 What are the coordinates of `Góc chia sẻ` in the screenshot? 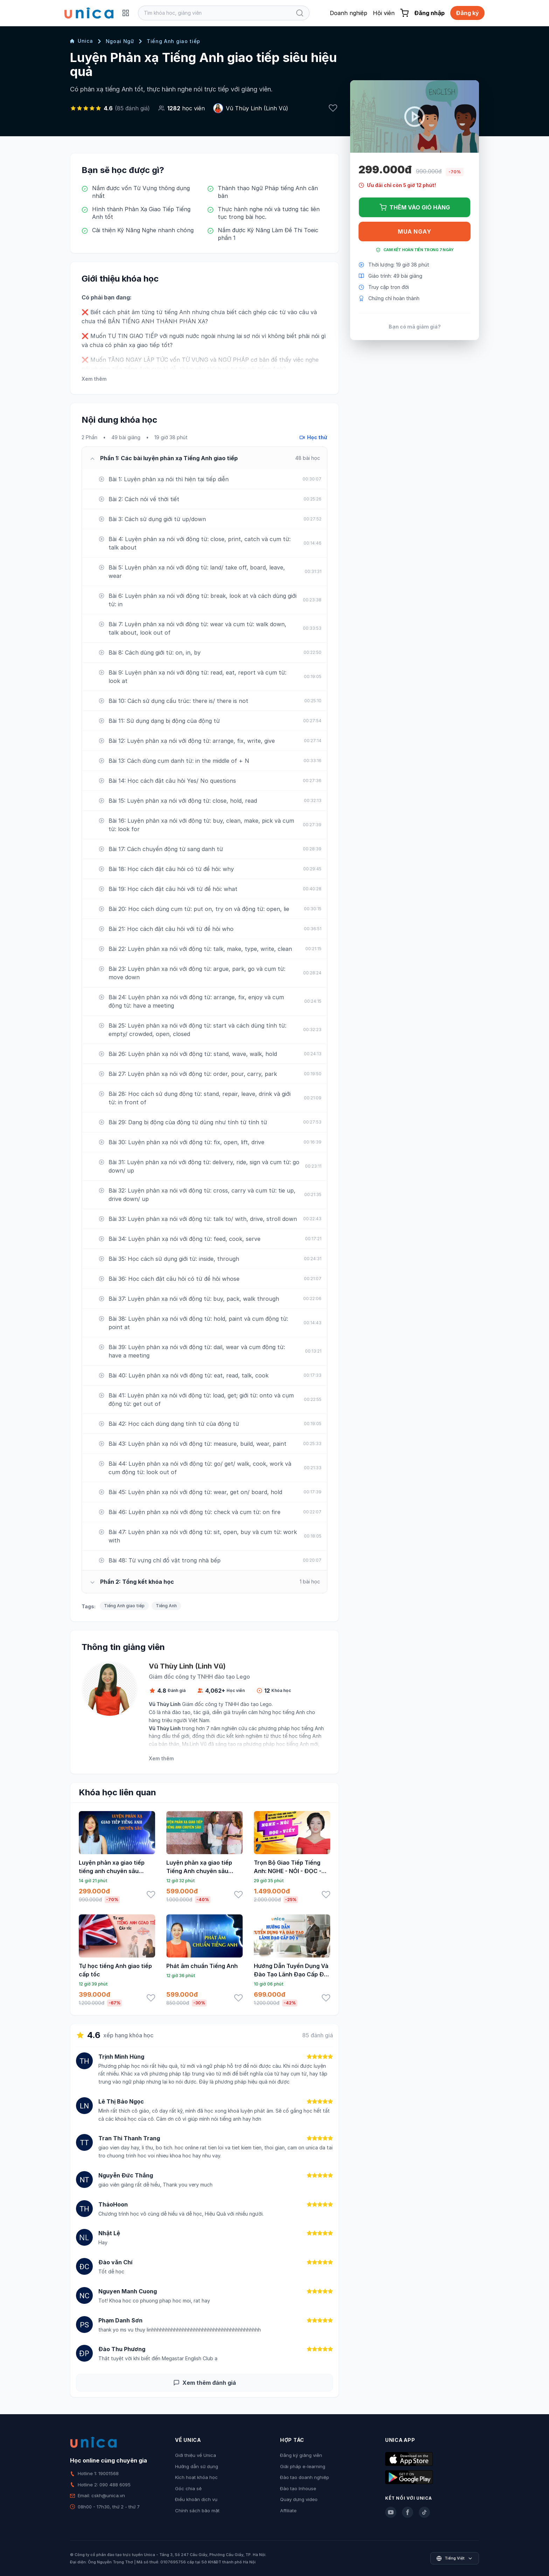 It's located at (188, 2488).